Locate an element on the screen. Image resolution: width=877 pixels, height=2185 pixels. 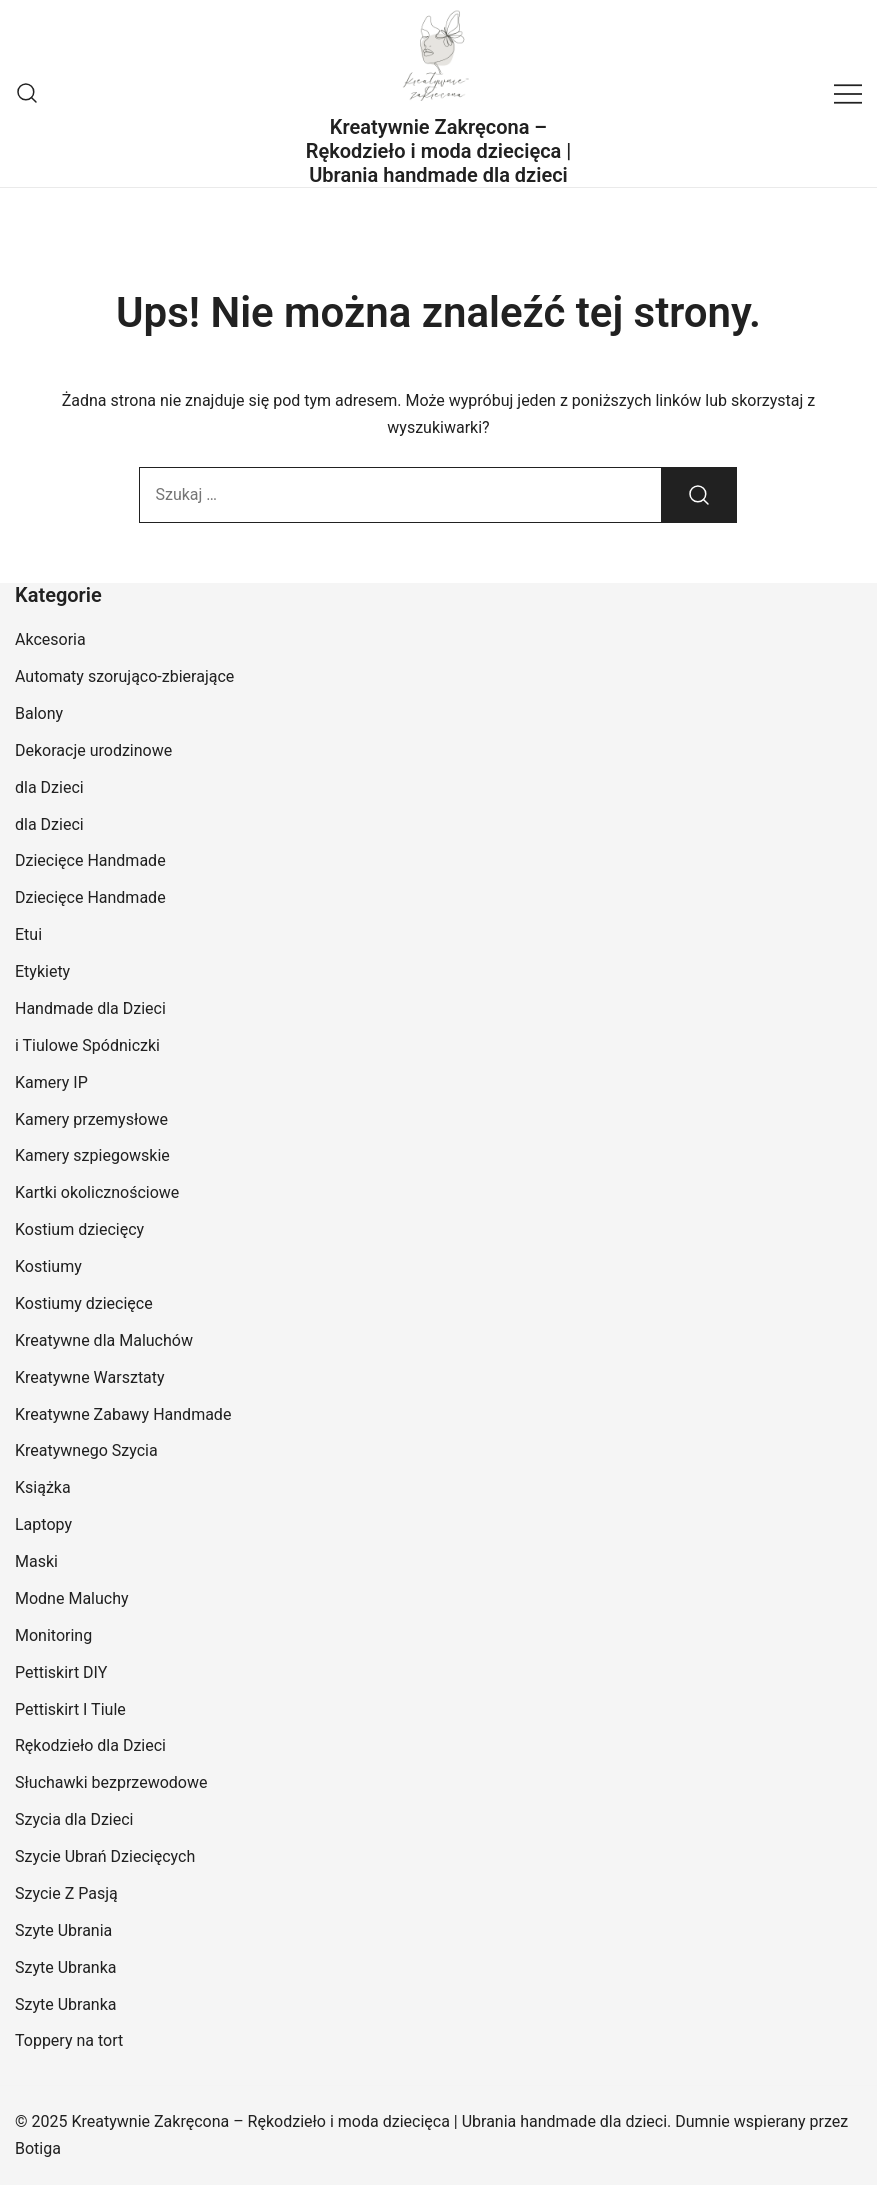
Etui is located at coordinates (28, 934).